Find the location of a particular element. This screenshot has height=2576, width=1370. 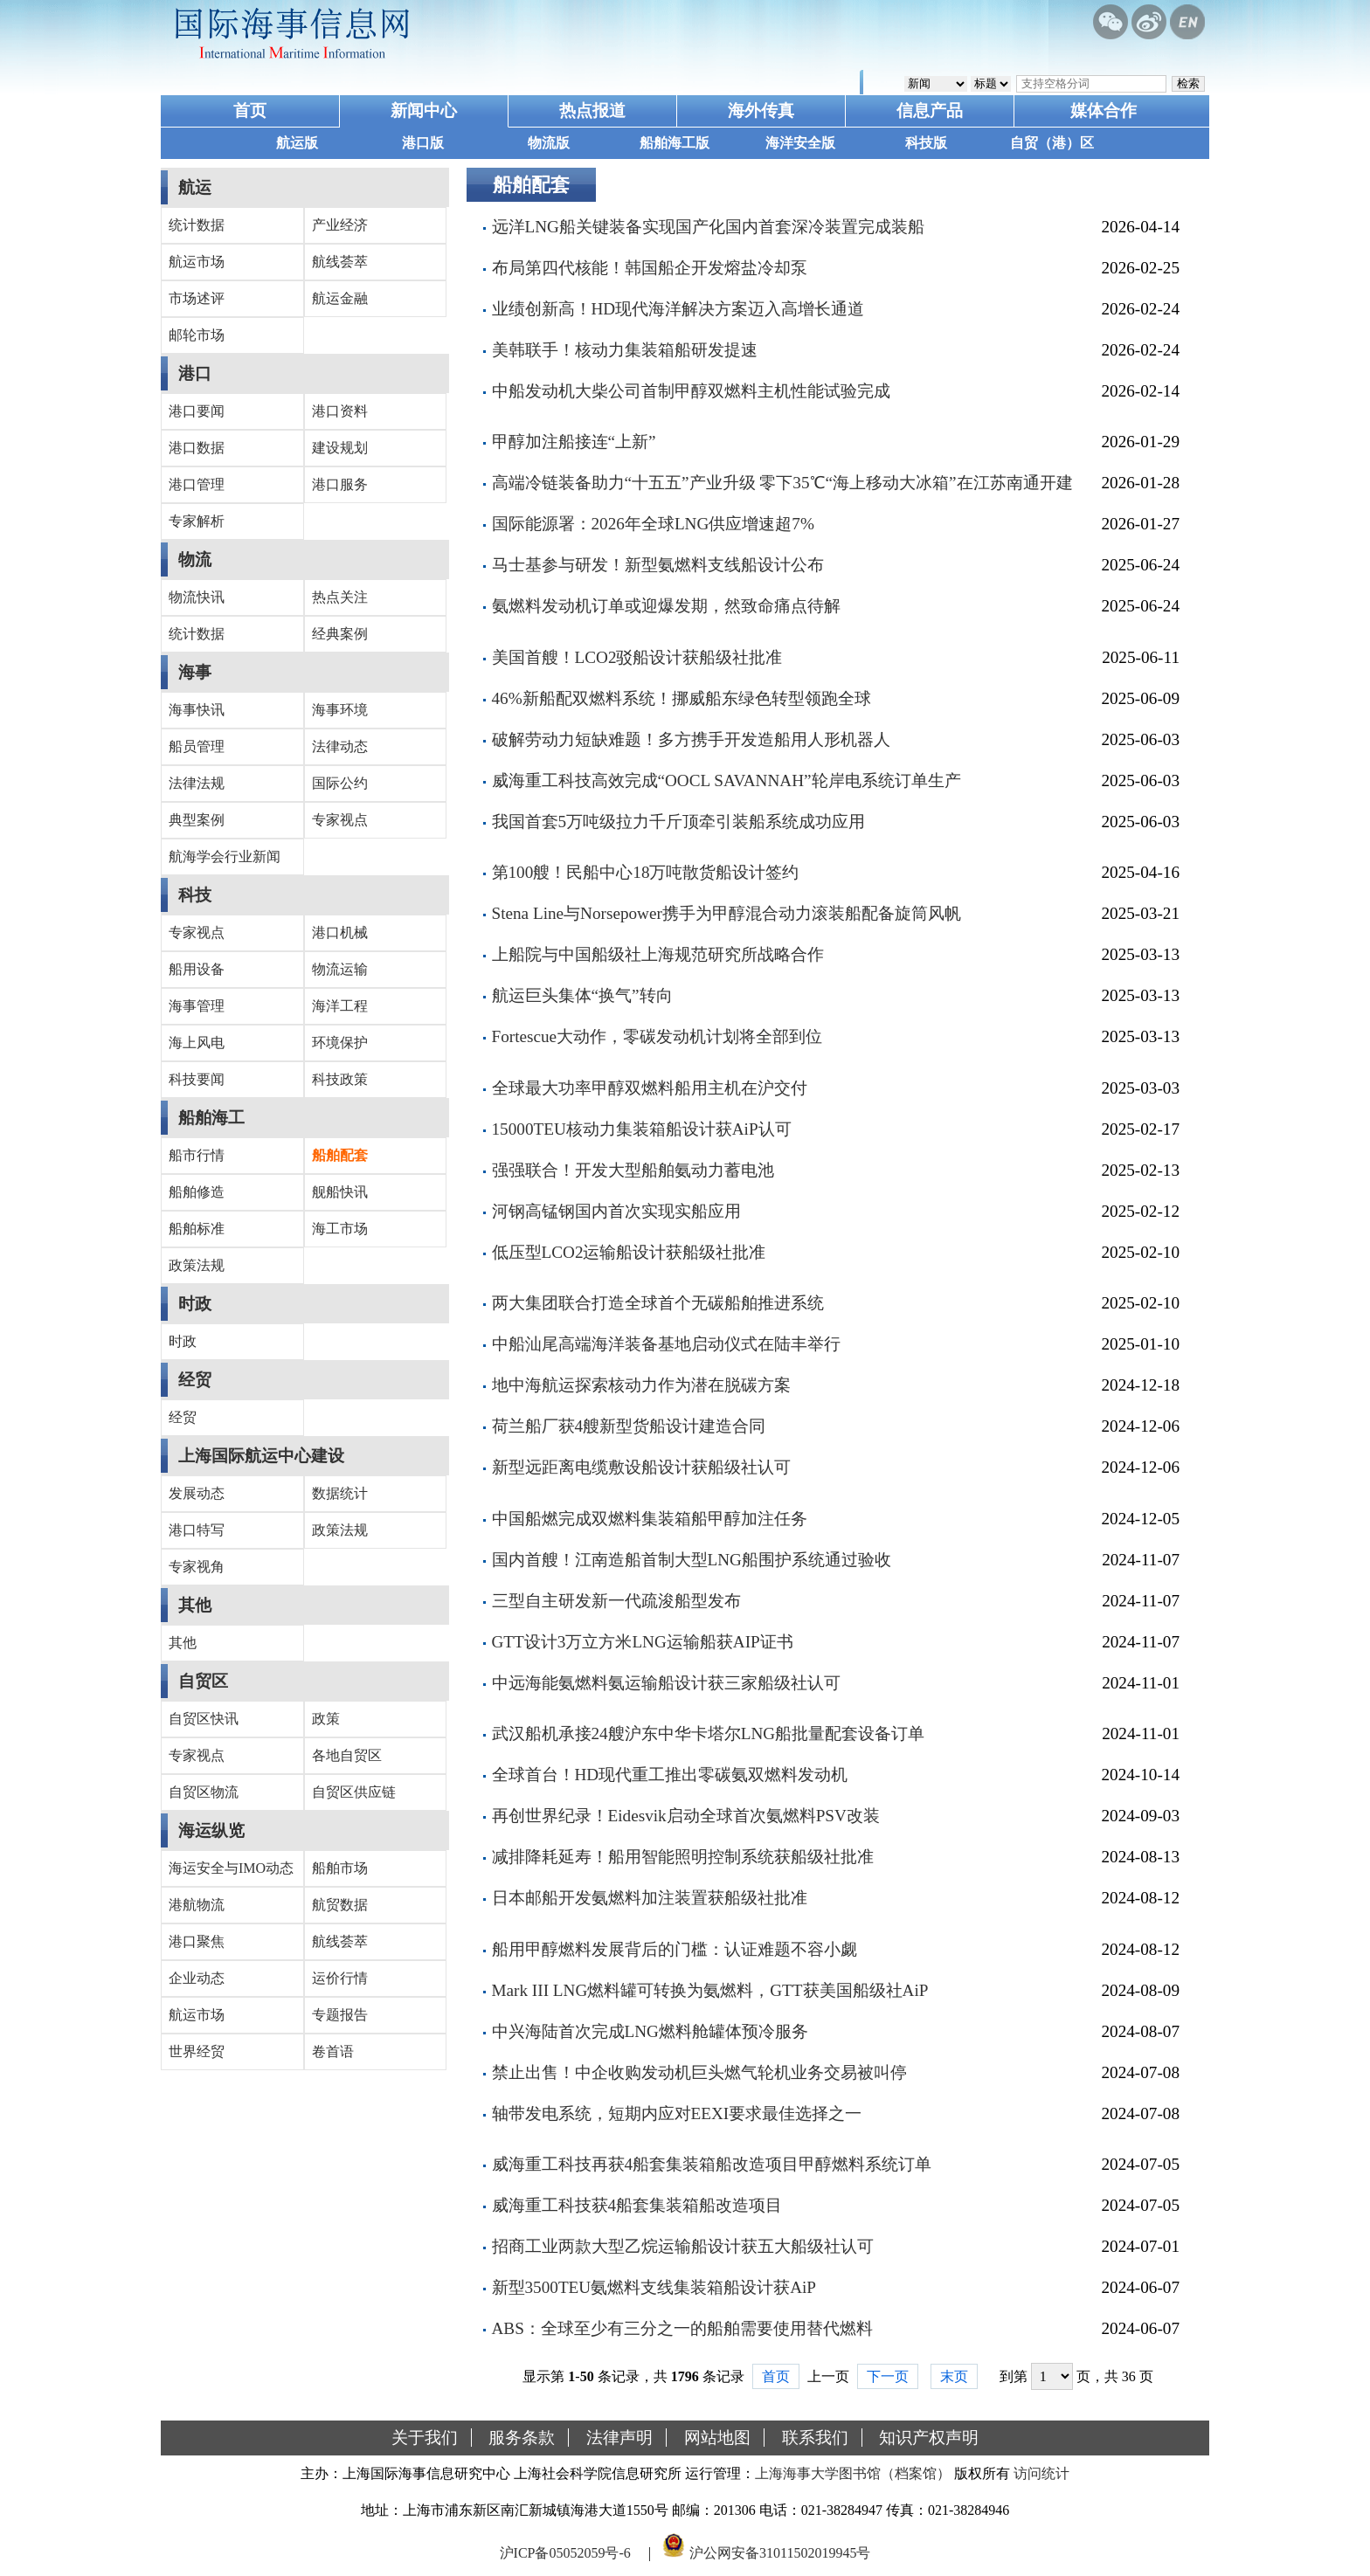

媒体合作 is located at coordinates (1103, 110).